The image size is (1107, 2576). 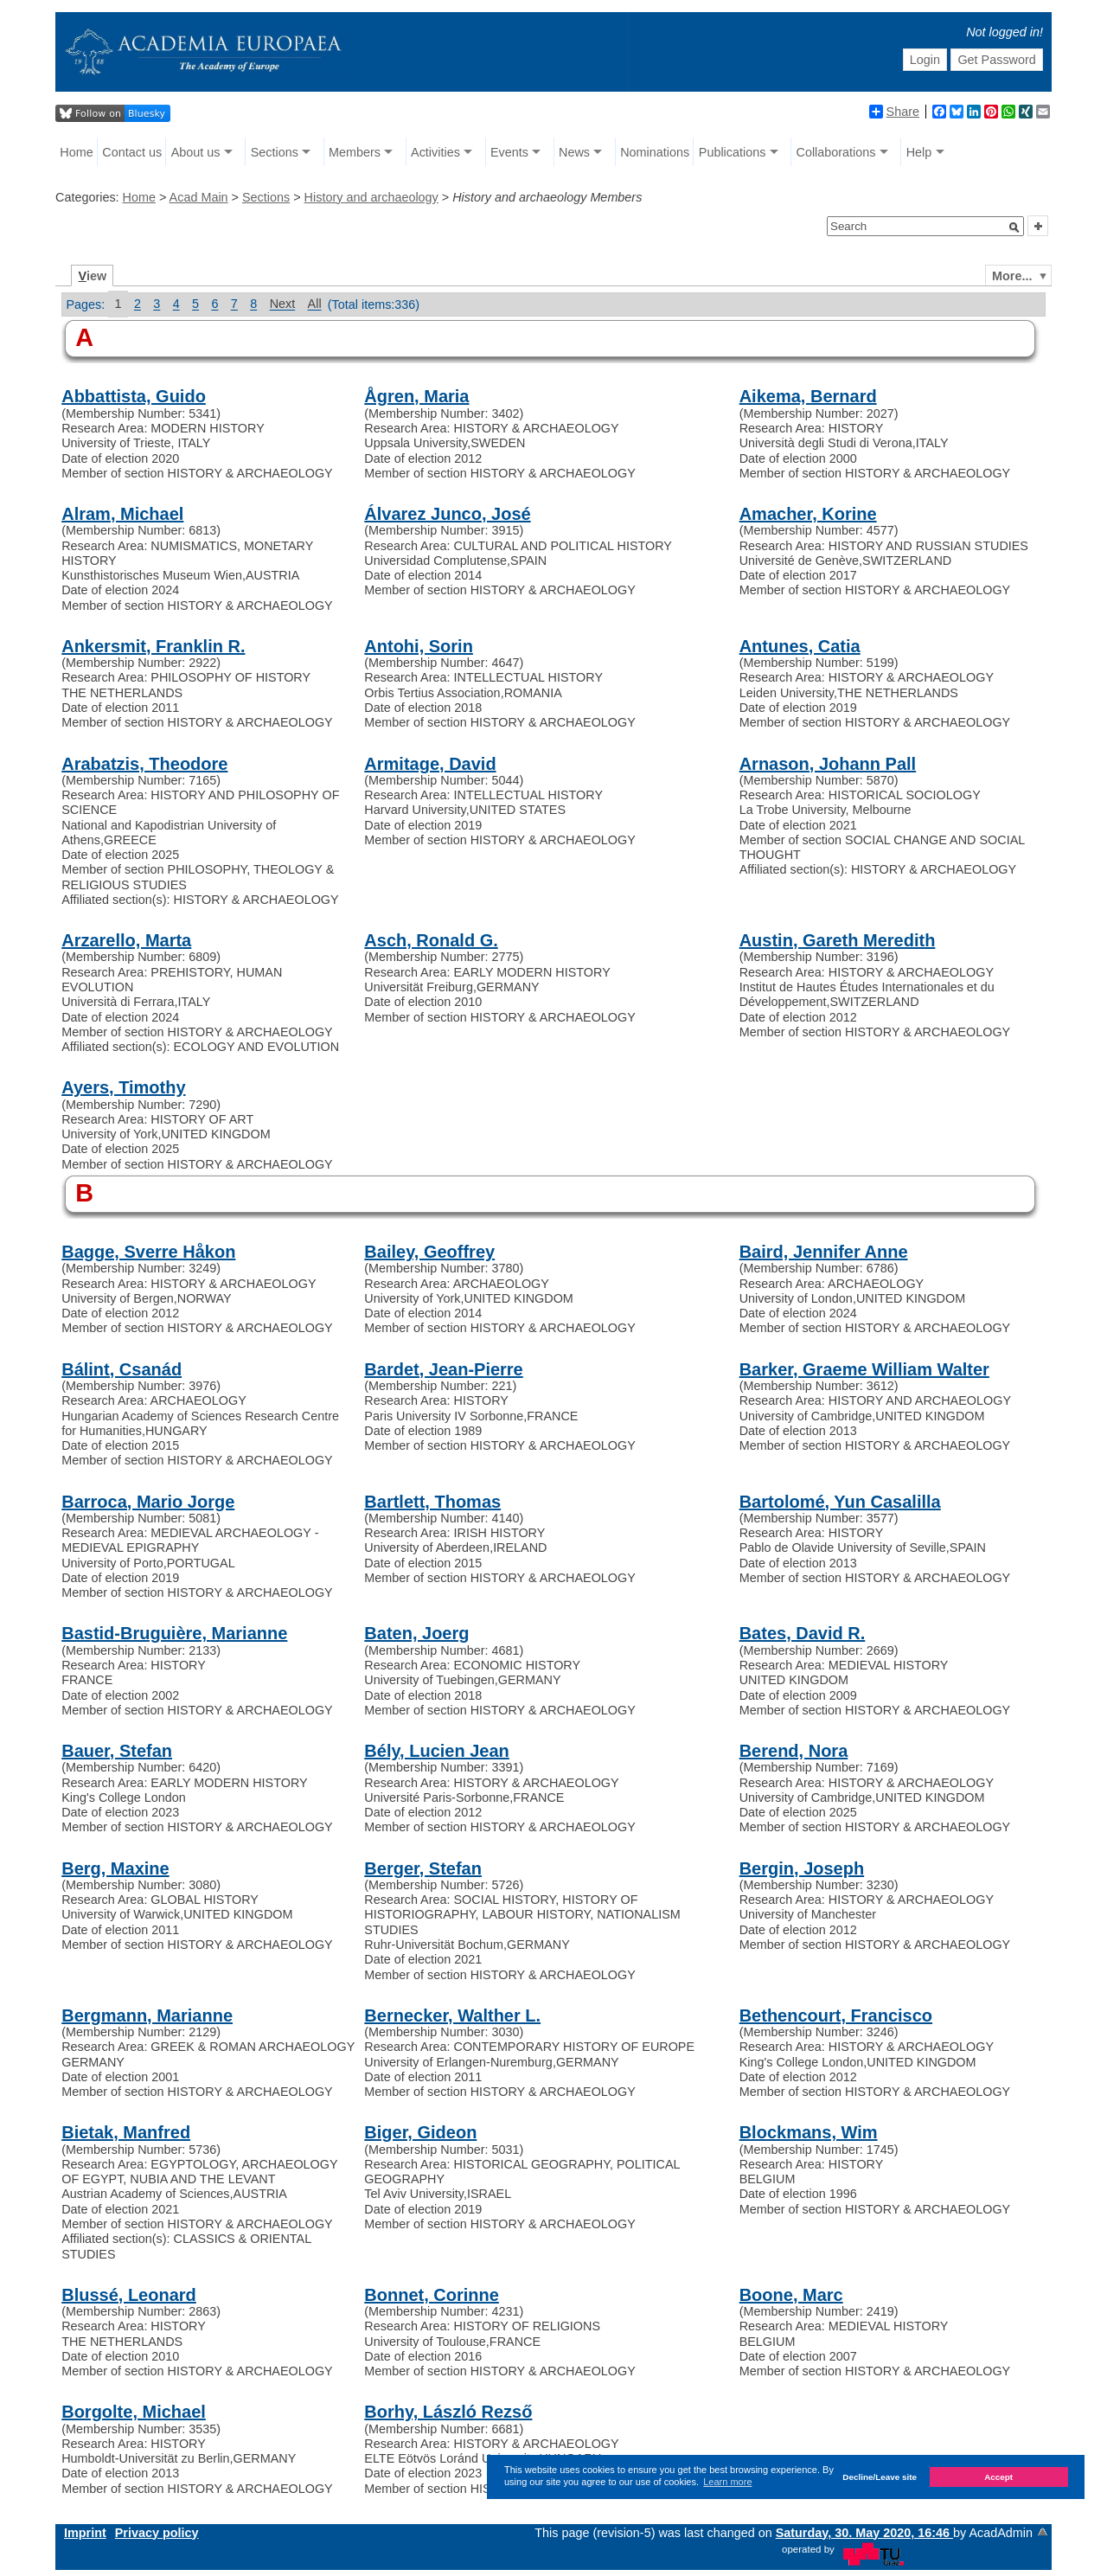 I want to click on Members, so click(x=355, y=152).